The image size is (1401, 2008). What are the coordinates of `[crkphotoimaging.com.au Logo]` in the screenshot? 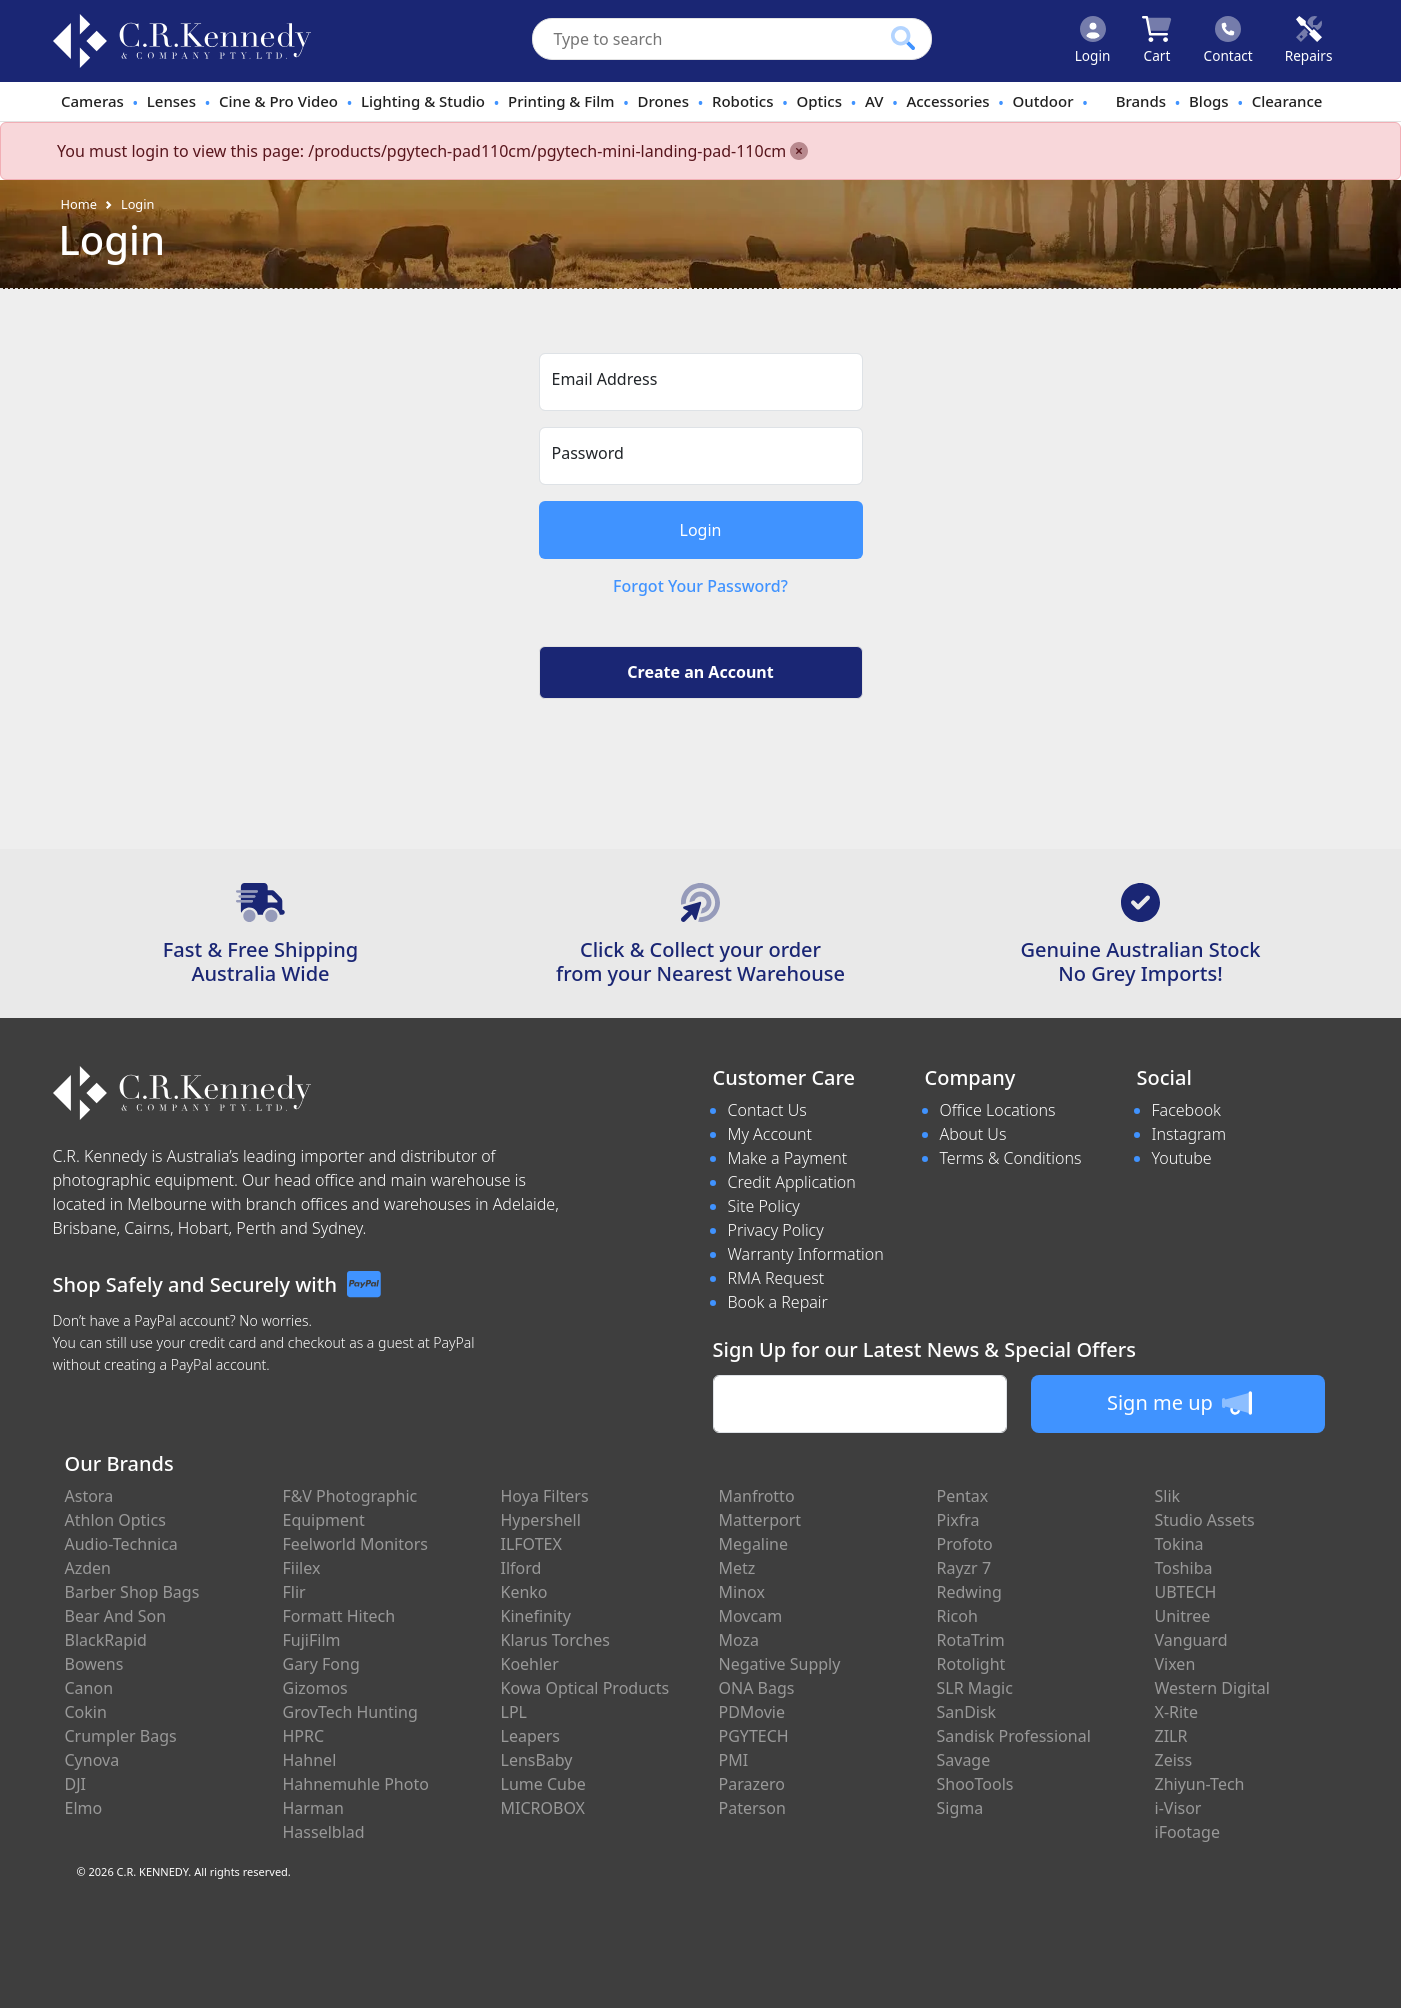 It's located at (182, 41).